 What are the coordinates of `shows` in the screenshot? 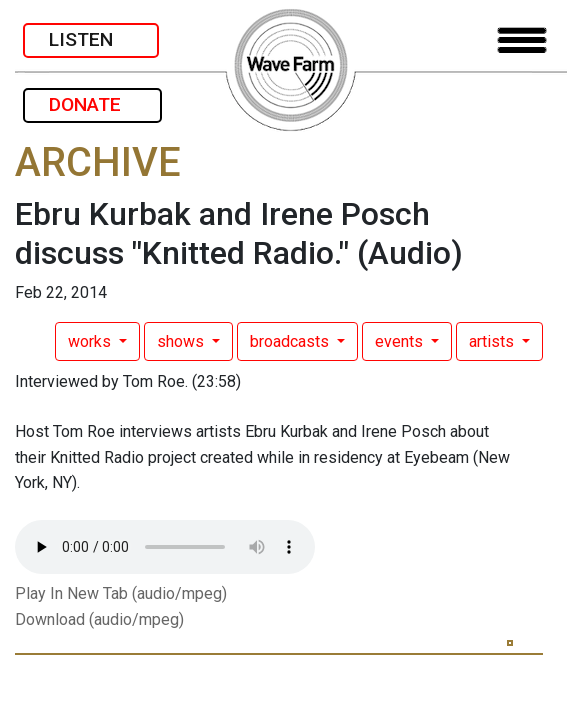 It's located at (182, 341).